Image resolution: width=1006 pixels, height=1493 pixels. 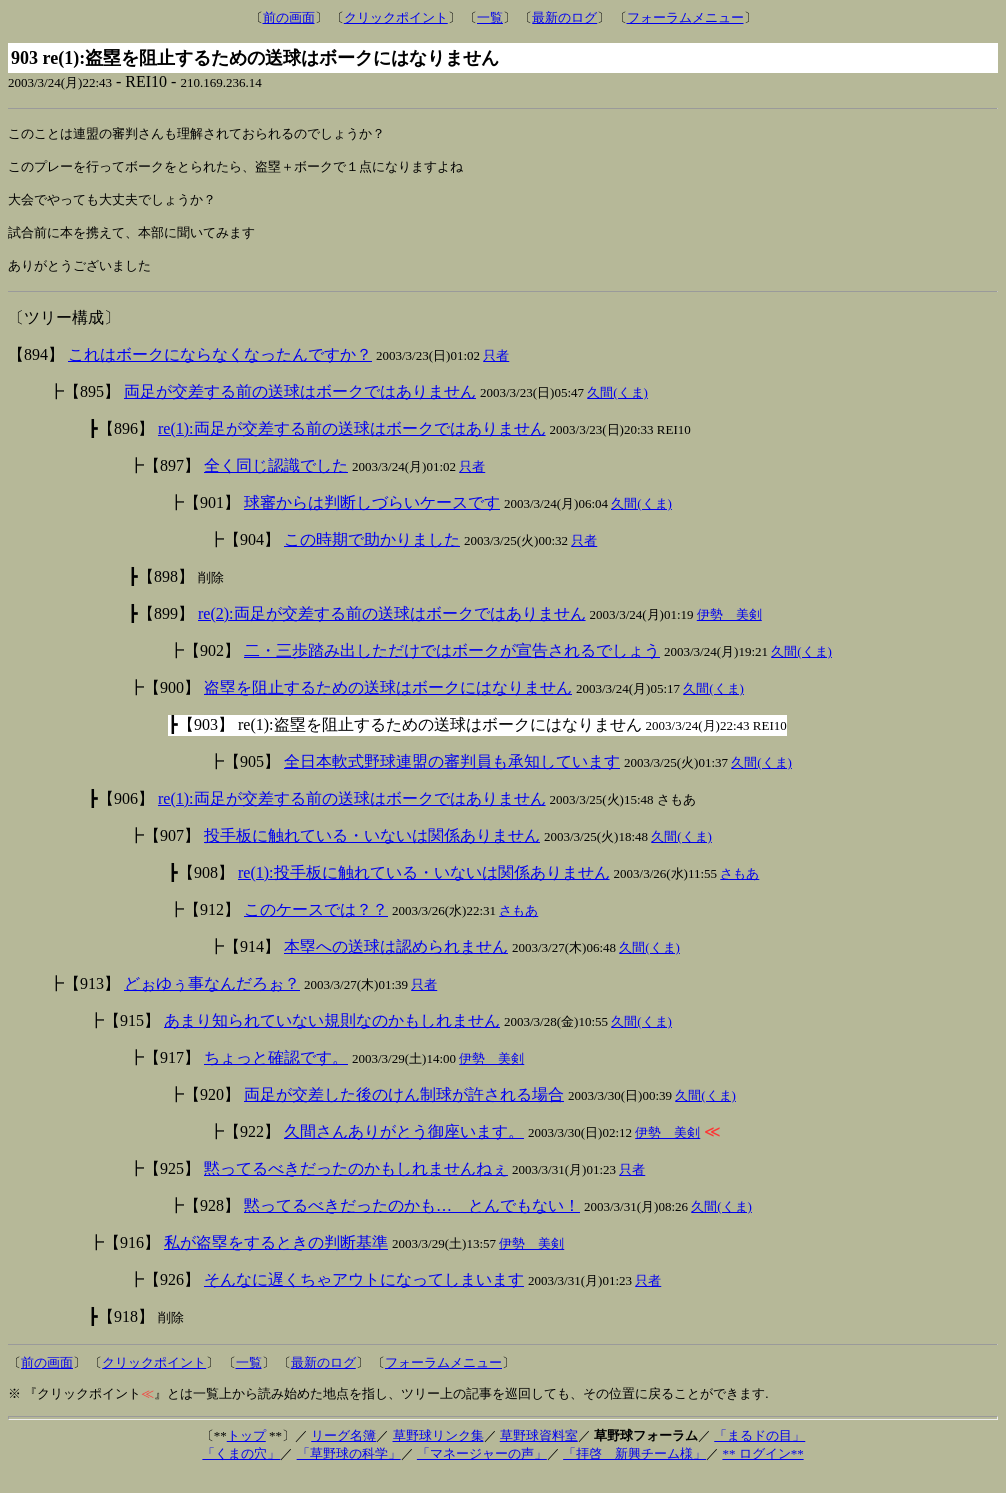 I want to click on 球審からは判断しづらいケースです, so click(x=372, y=519).